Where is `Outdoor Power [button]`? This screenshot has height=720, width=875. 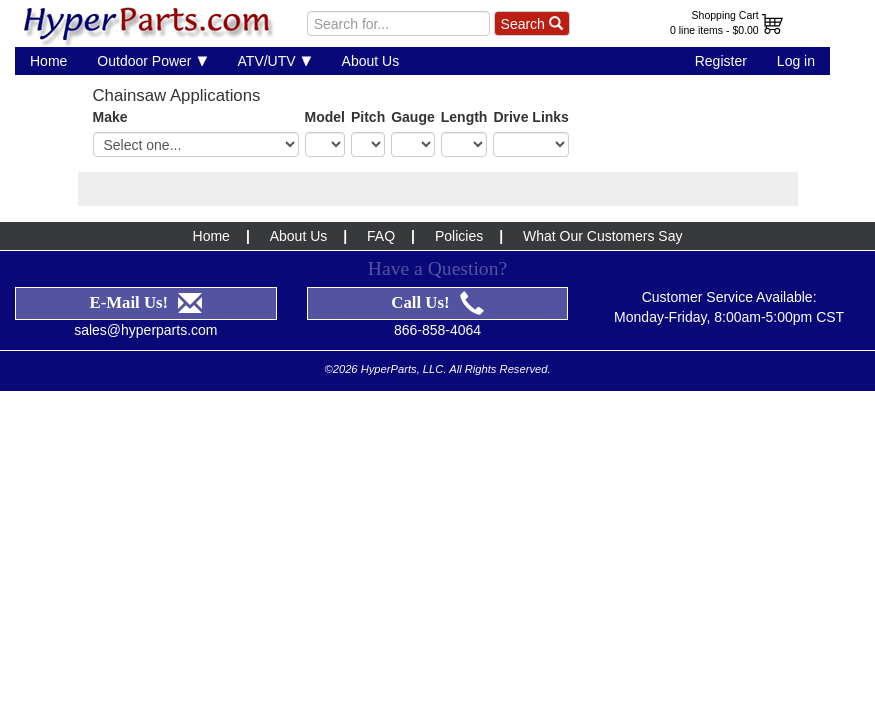
Outdoor Power [button] is located at coordinates (152, 60).